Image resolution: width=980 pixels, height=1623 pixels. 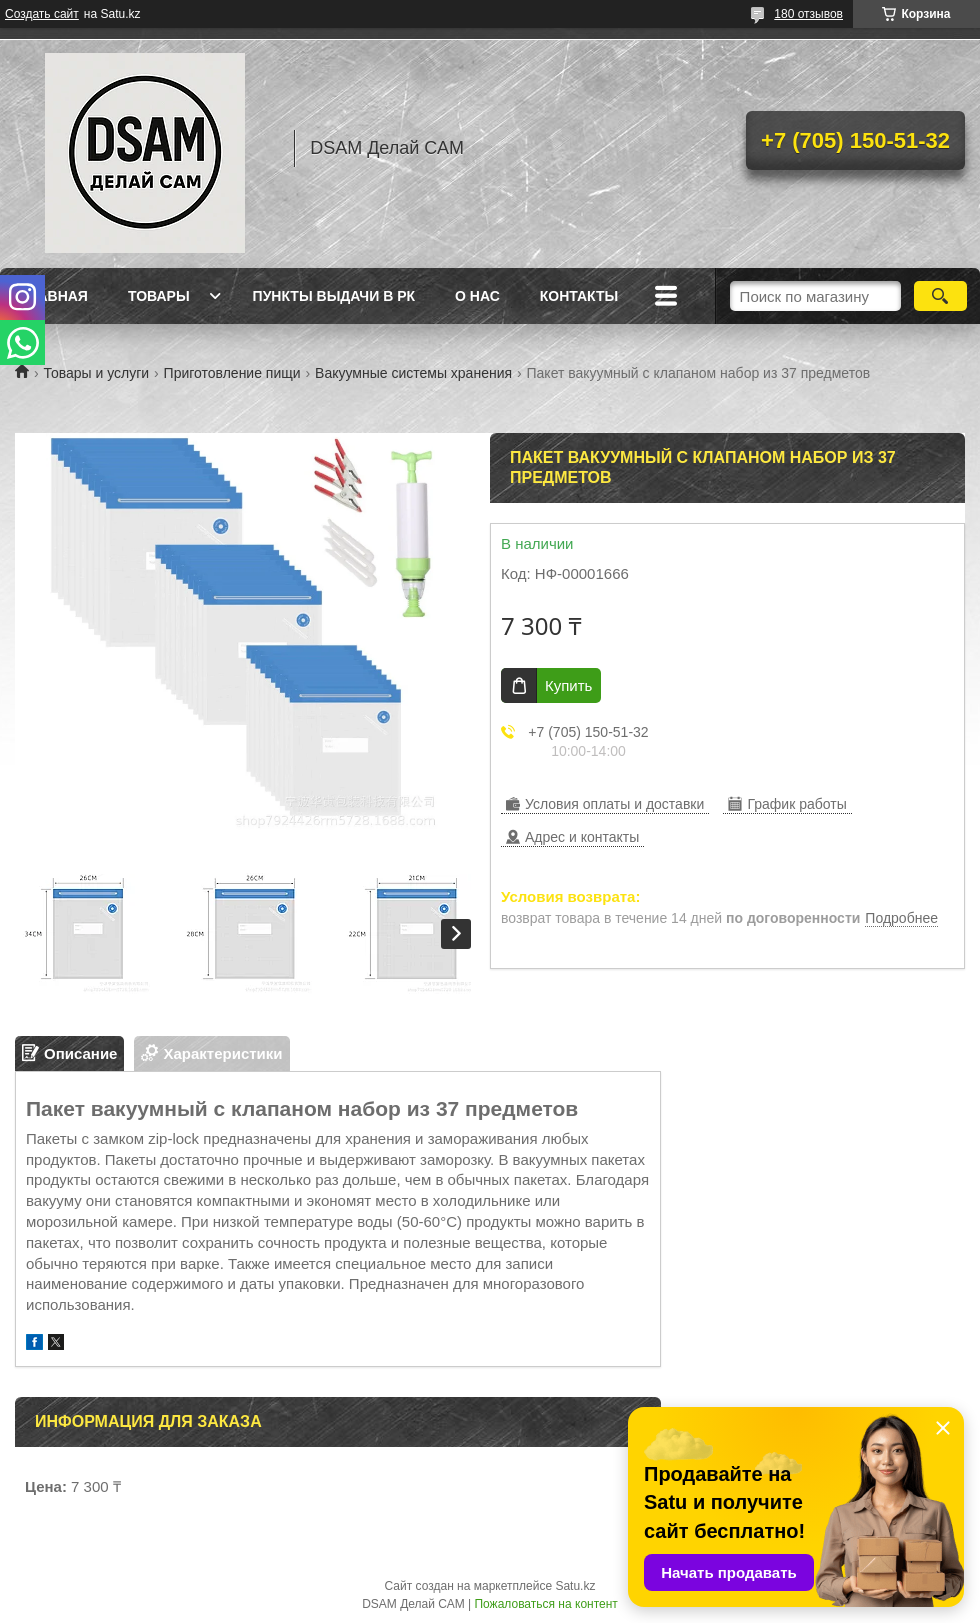 What do you see at coordinates (54, 296) in the screenshot?
I see `Главная` at bounding box center [54, 296].